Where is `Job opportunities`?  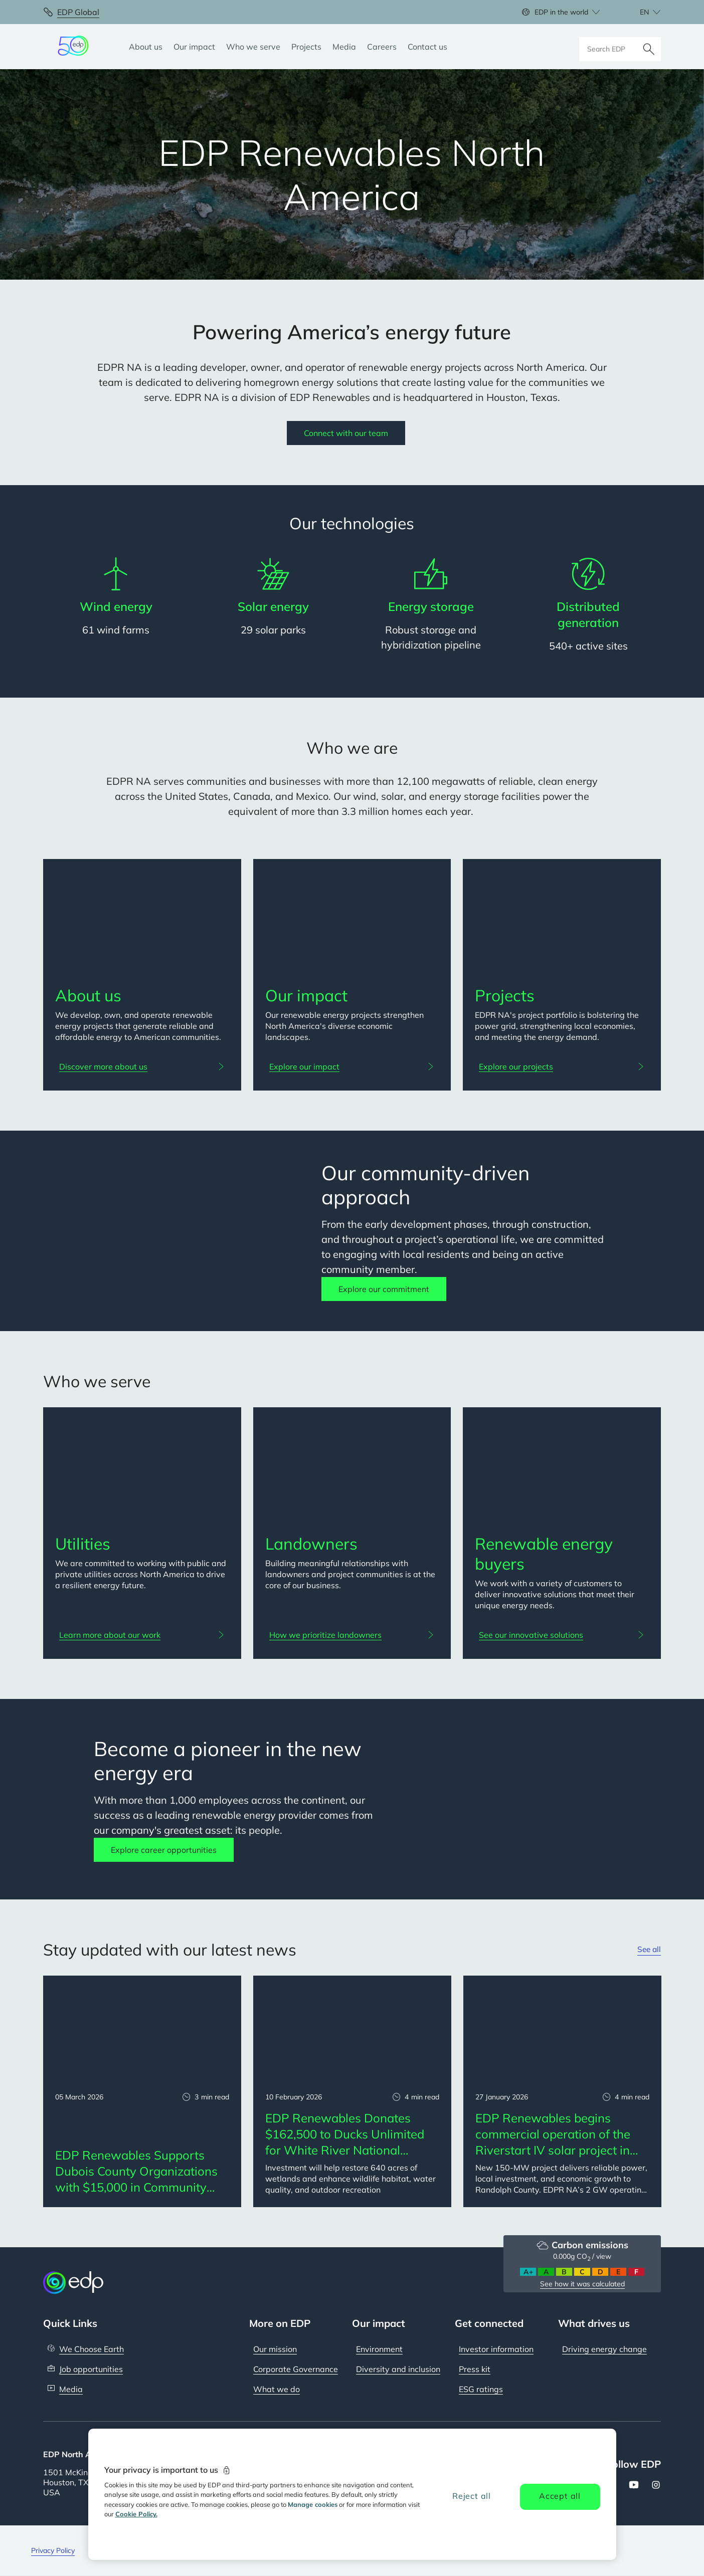
Job opportunities is located at coordinates (91, 2369).